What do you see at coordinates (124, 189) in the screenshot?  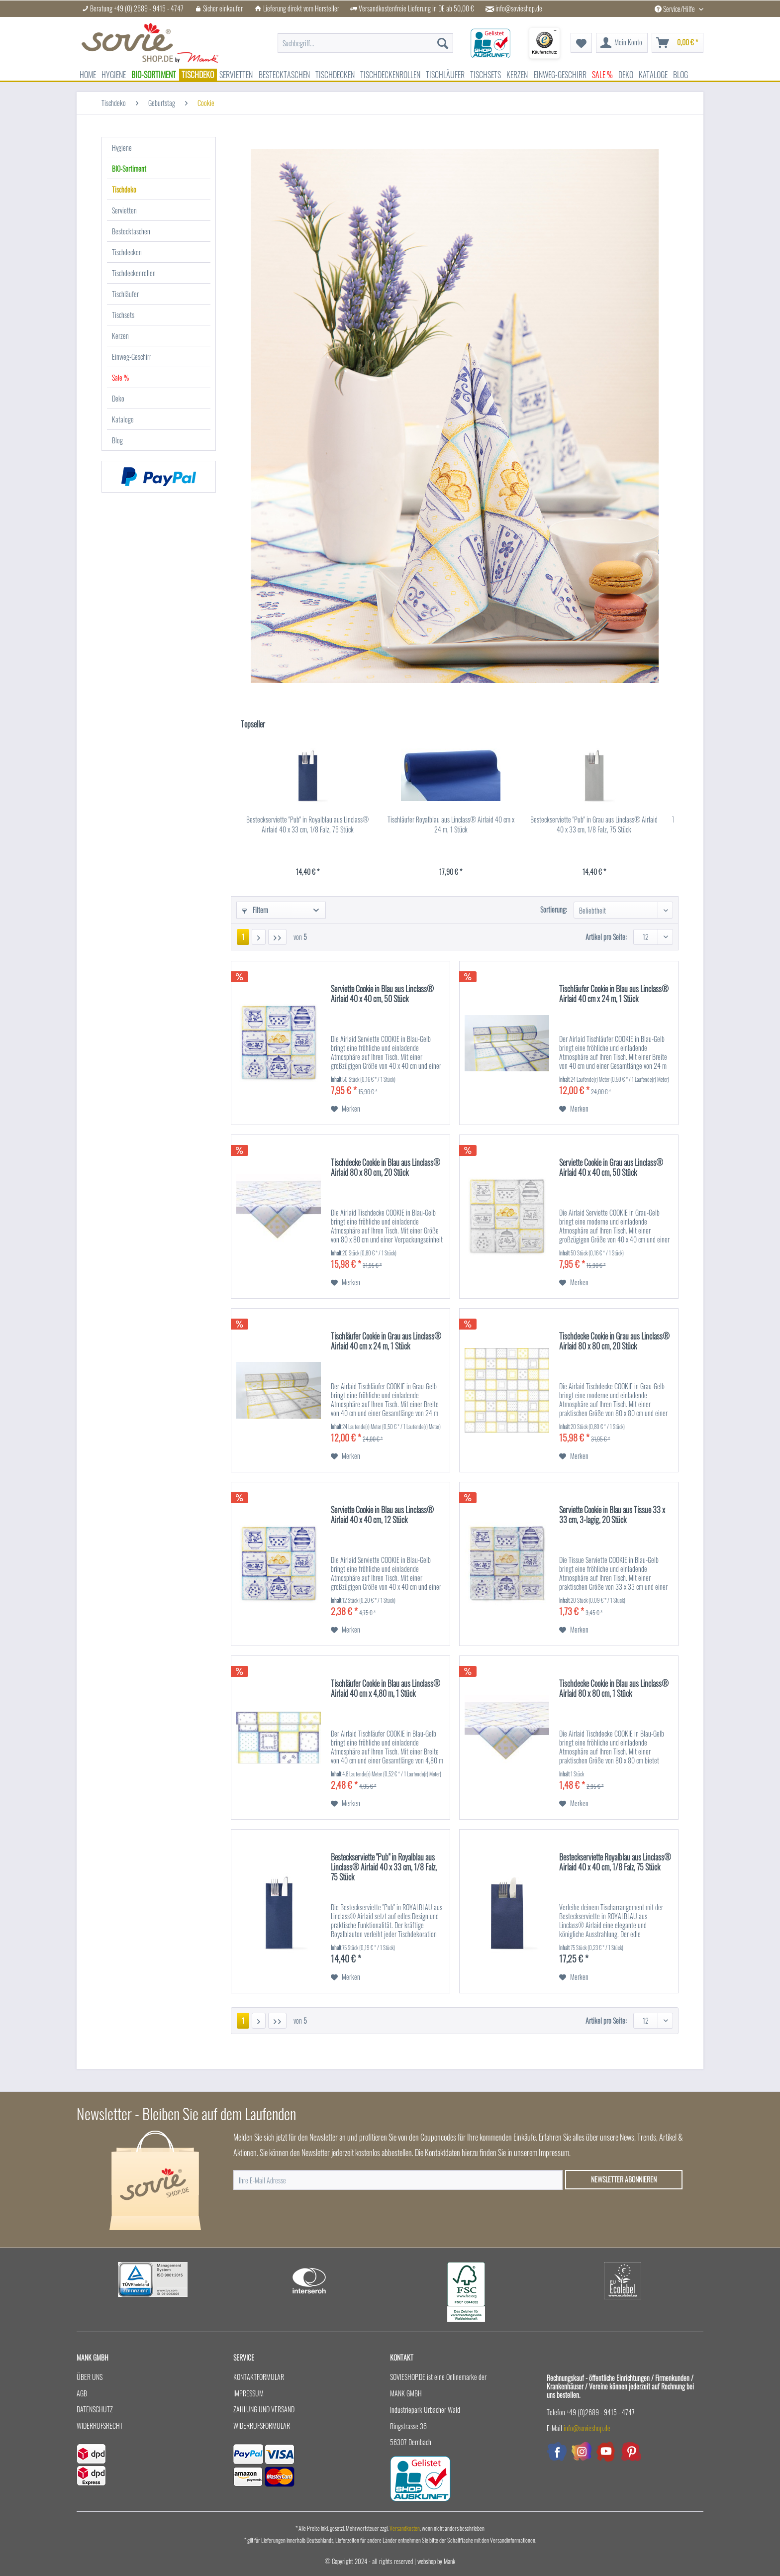 I see `Tischdeko` at bounding box center [124, 189].